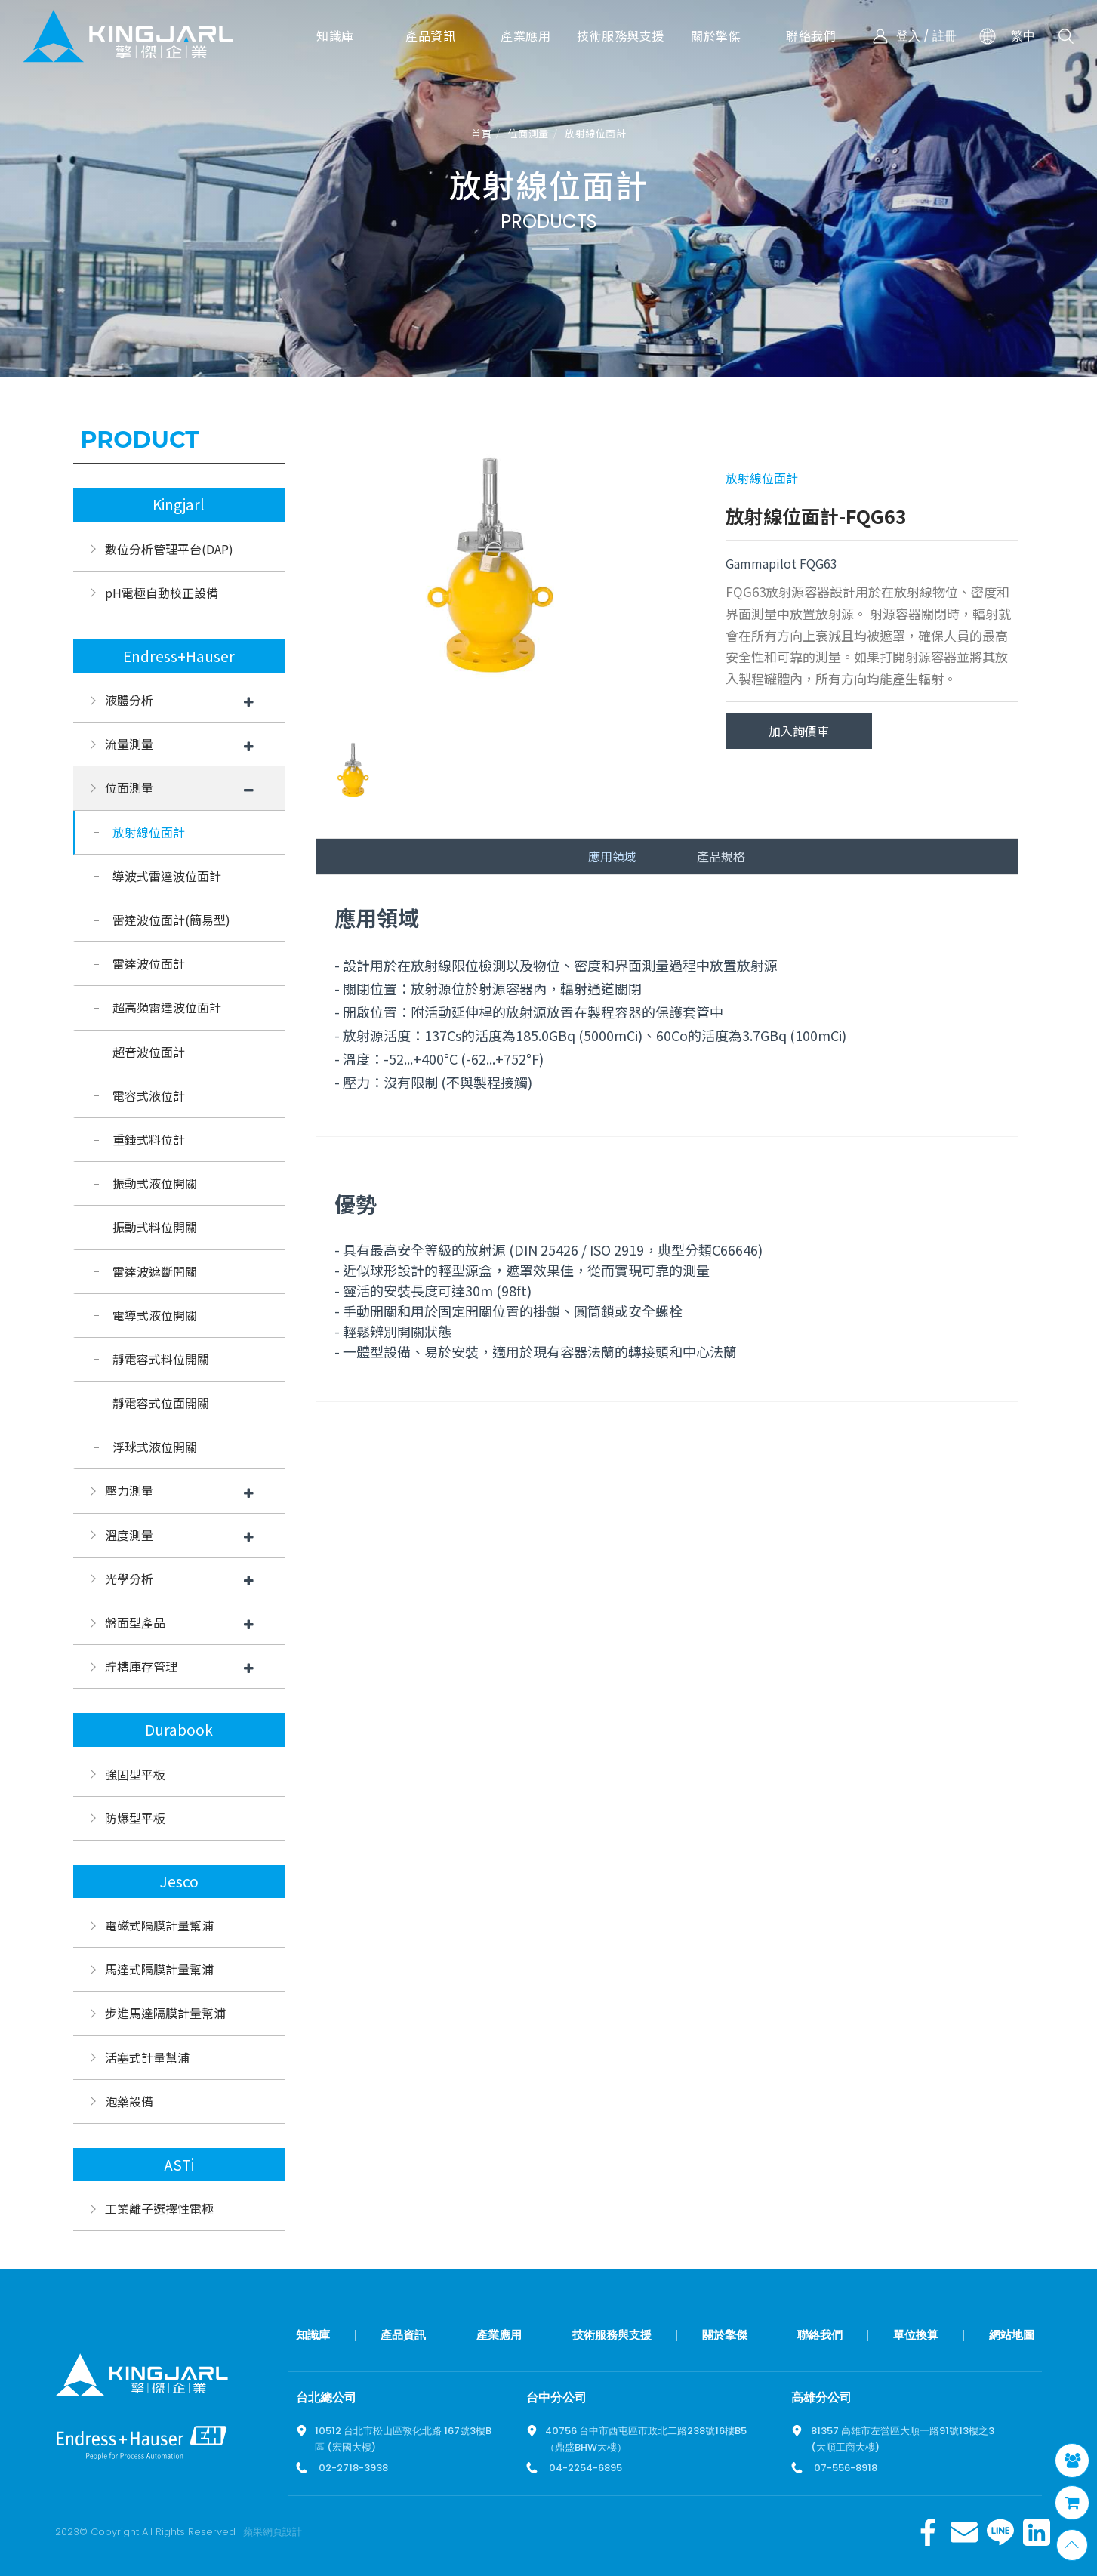  I want to click on 溫度測量, so click(129, 1535).